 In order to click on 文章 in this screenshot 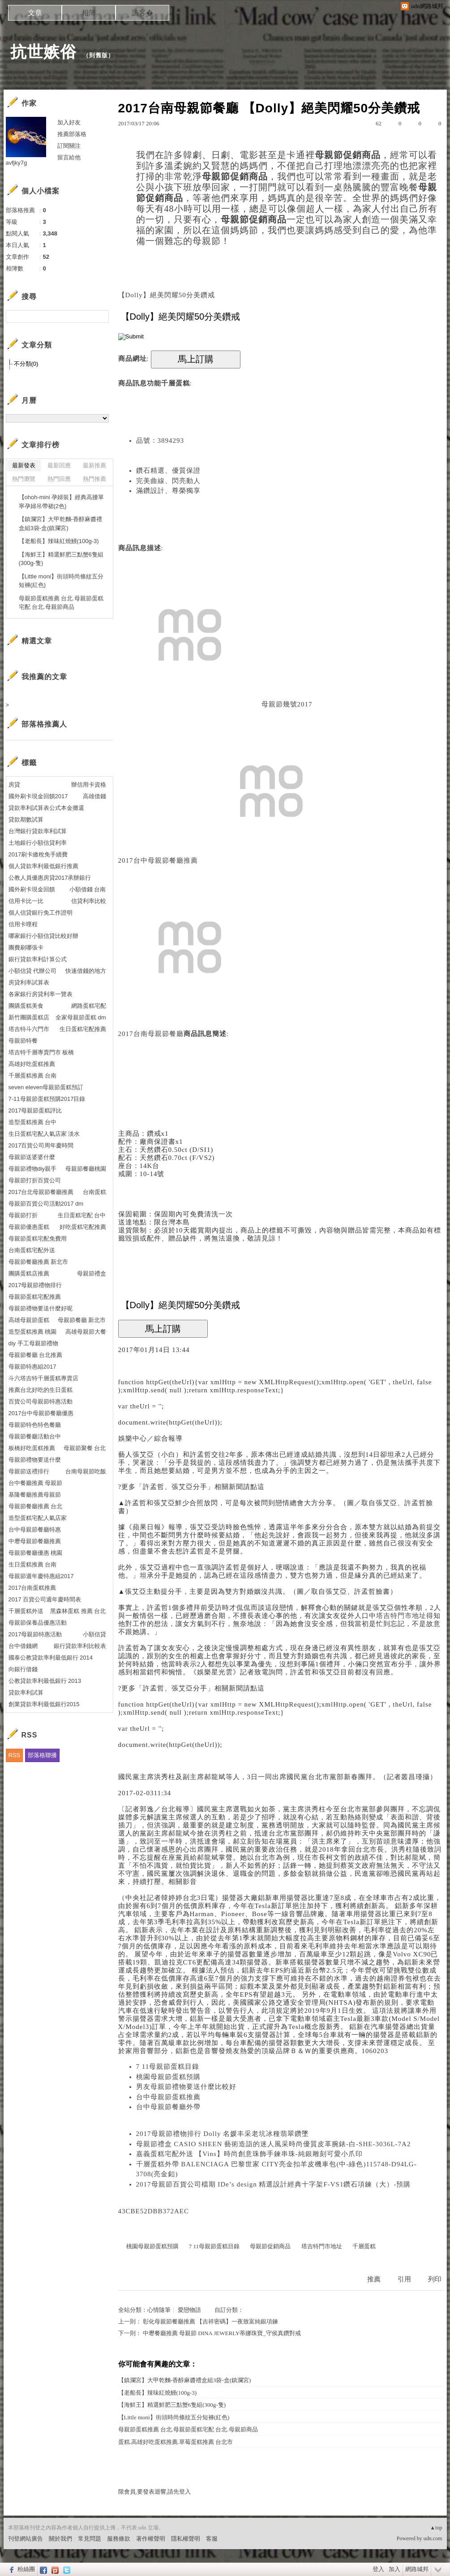, I will do `click(35, 13)`.